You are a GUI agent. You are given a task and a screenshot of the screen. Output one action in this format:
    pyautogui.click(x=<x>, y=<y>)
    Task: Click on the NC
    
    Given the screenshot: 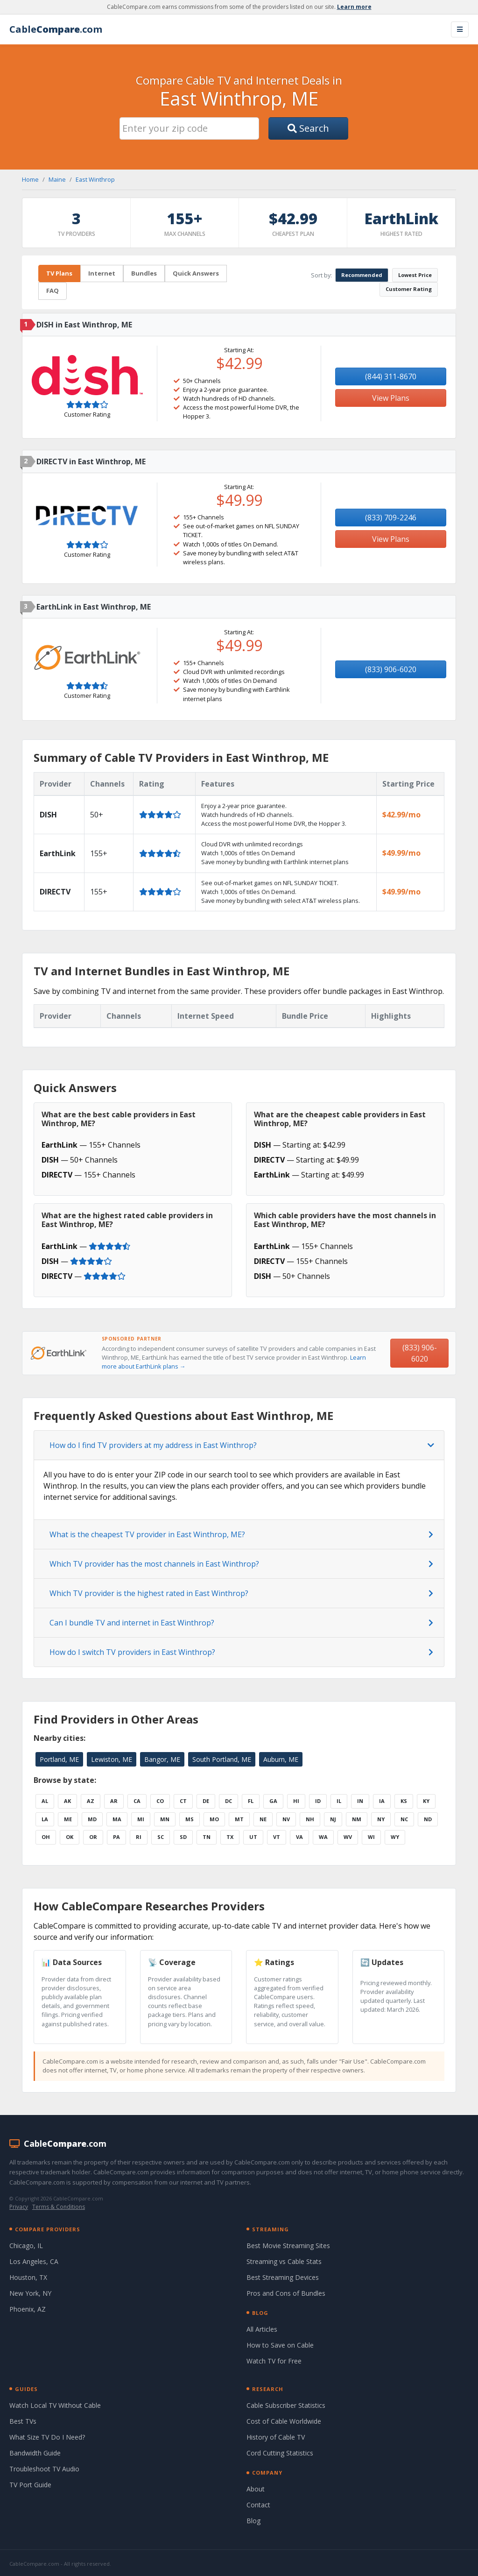 What is the action you would take?
    pyautogui.click(x=404, y=1819)
    